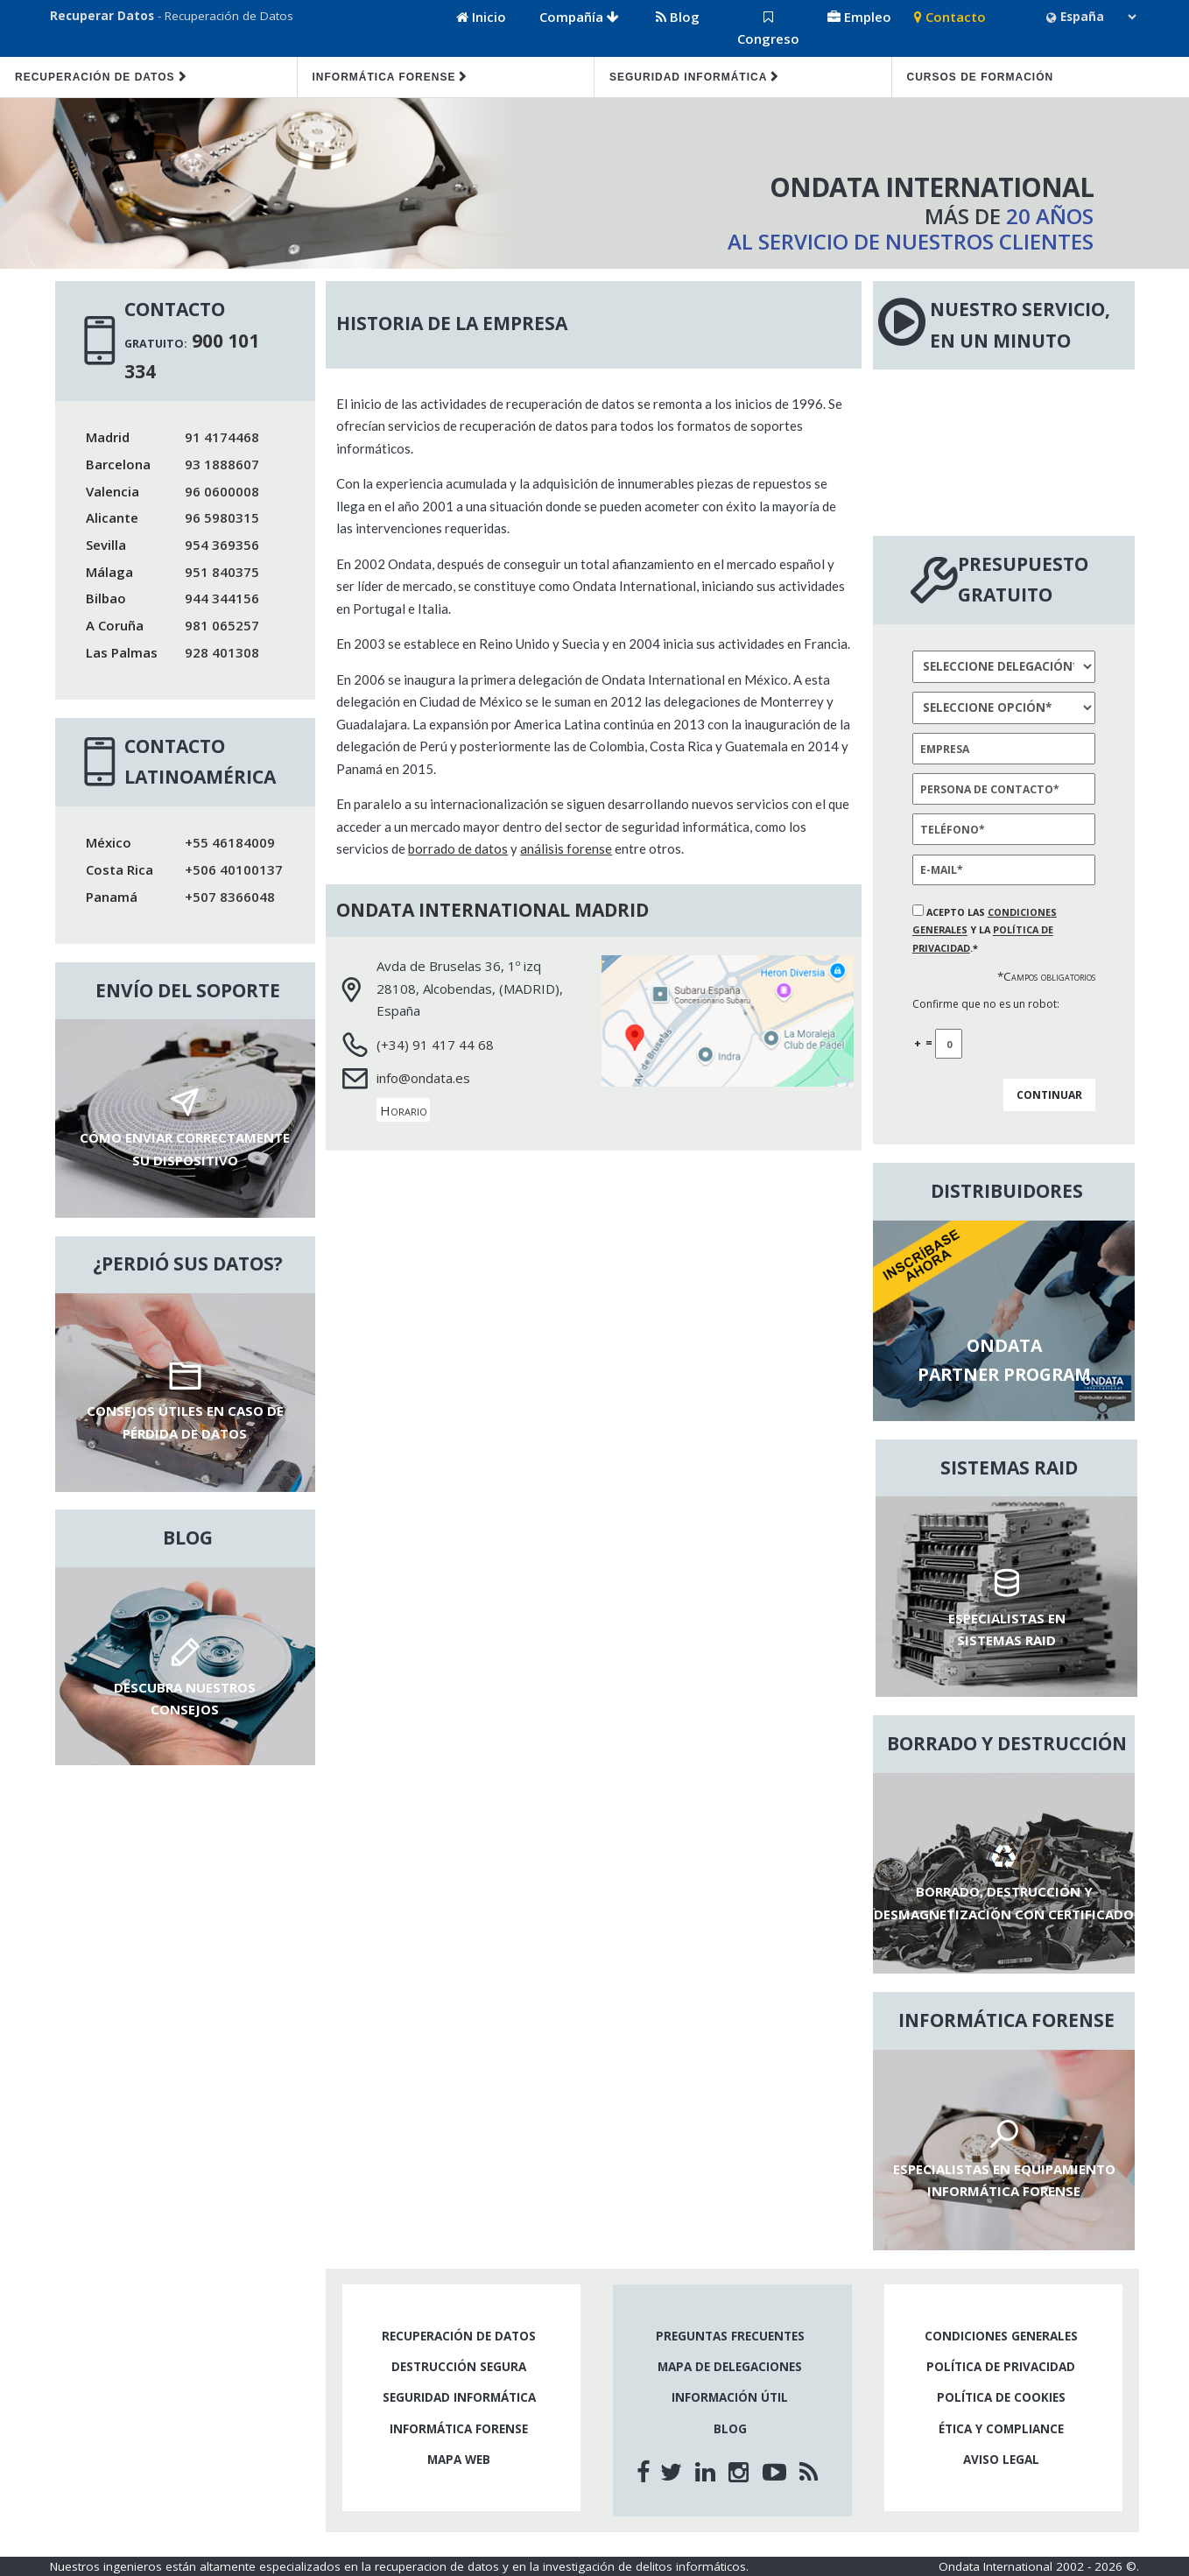 The width and height of the screenshot is (1189, 2576). What do you see at coordinates (458, 848) in the screenshot?
I see `borrado de datos` at bounding box center [458, 848].